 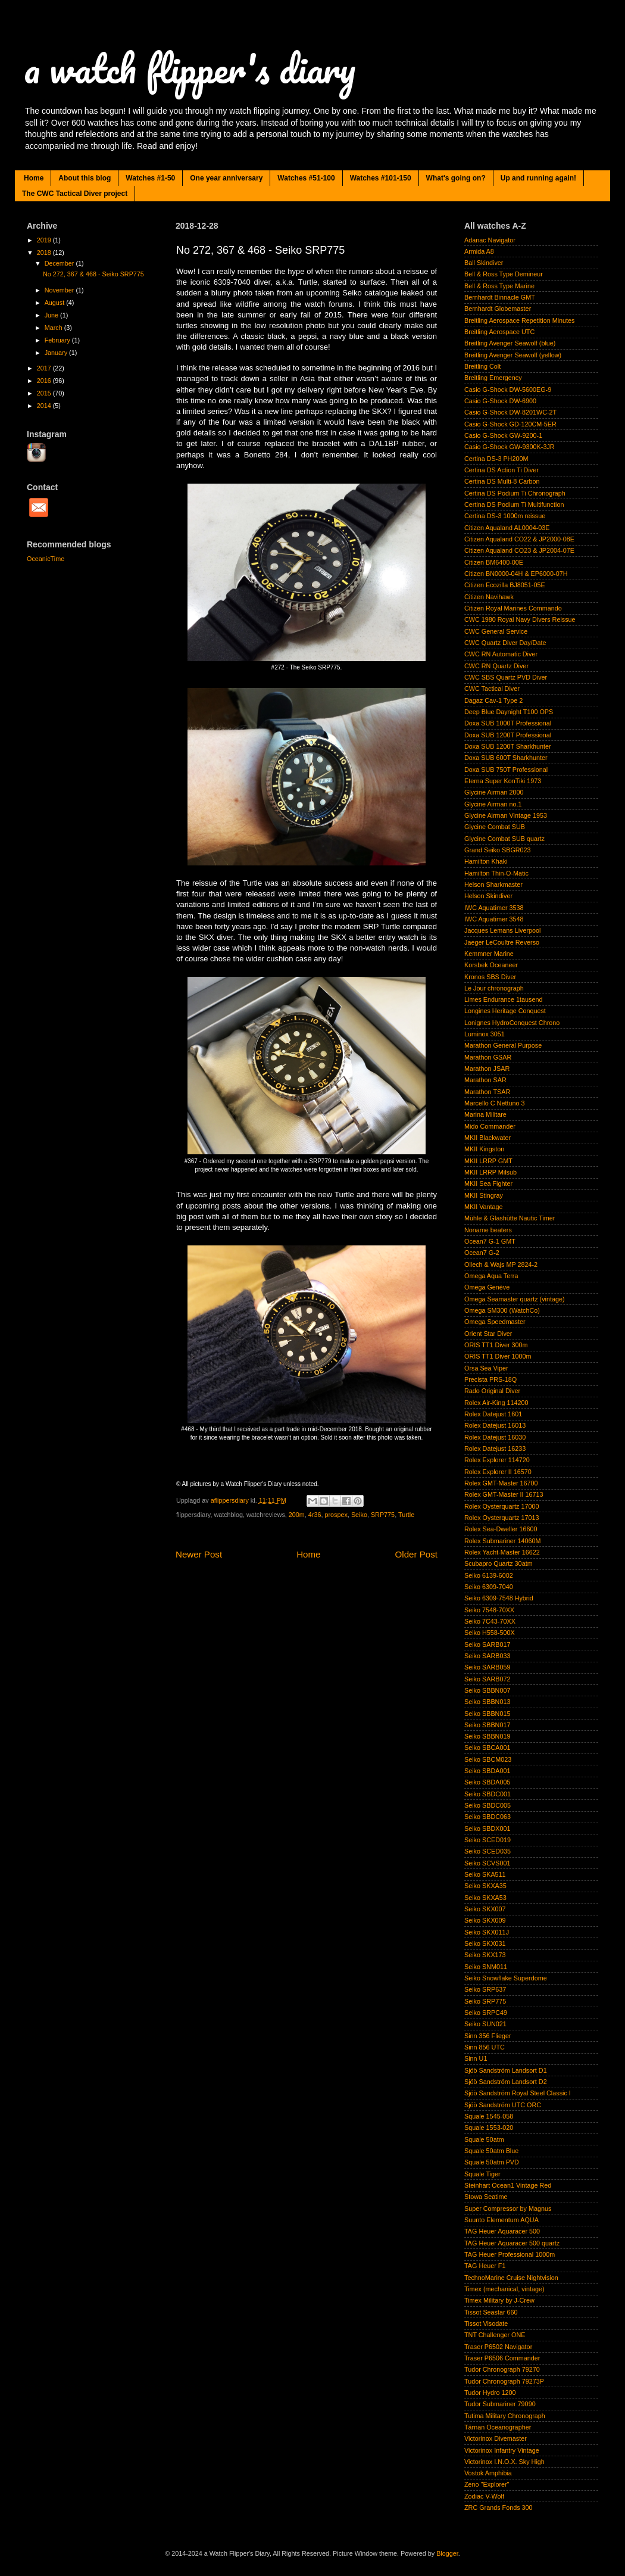 What do you see at coordinates (507, 2208) in the screenshot?
I see `Super Compressor by Magnus` at bounding box center [507, 2208].